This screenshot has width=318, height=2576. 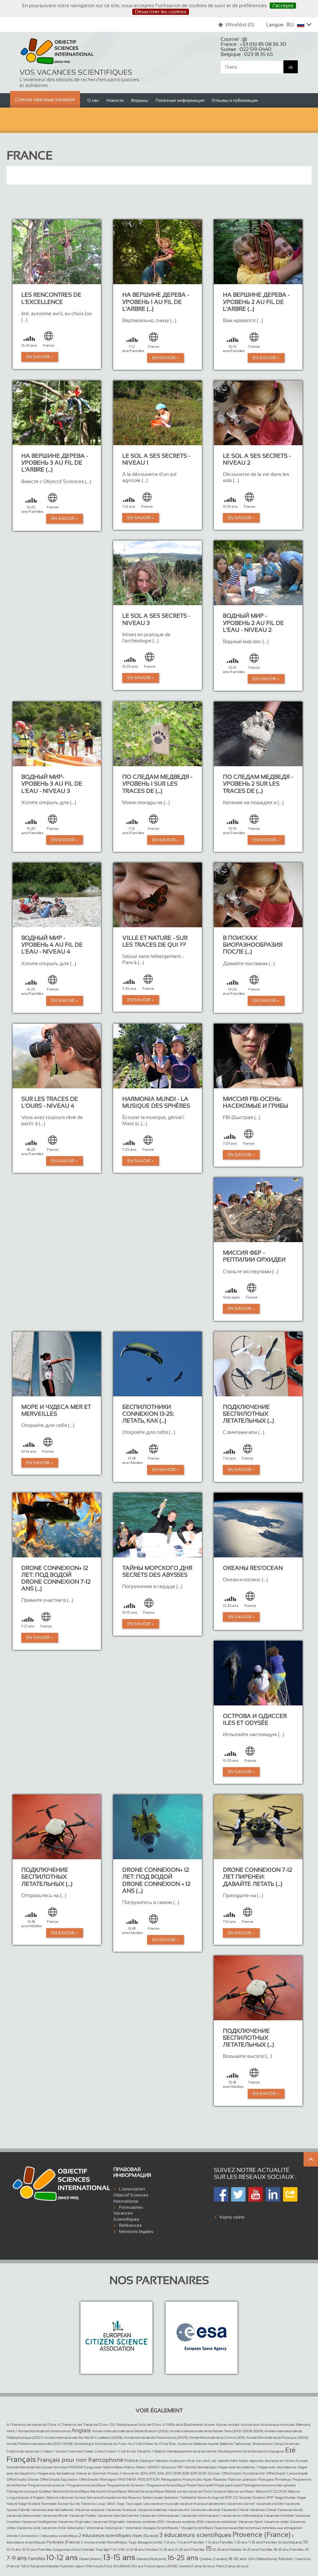 I want to click on Québec (Canada), so click(x=213, y=2559).